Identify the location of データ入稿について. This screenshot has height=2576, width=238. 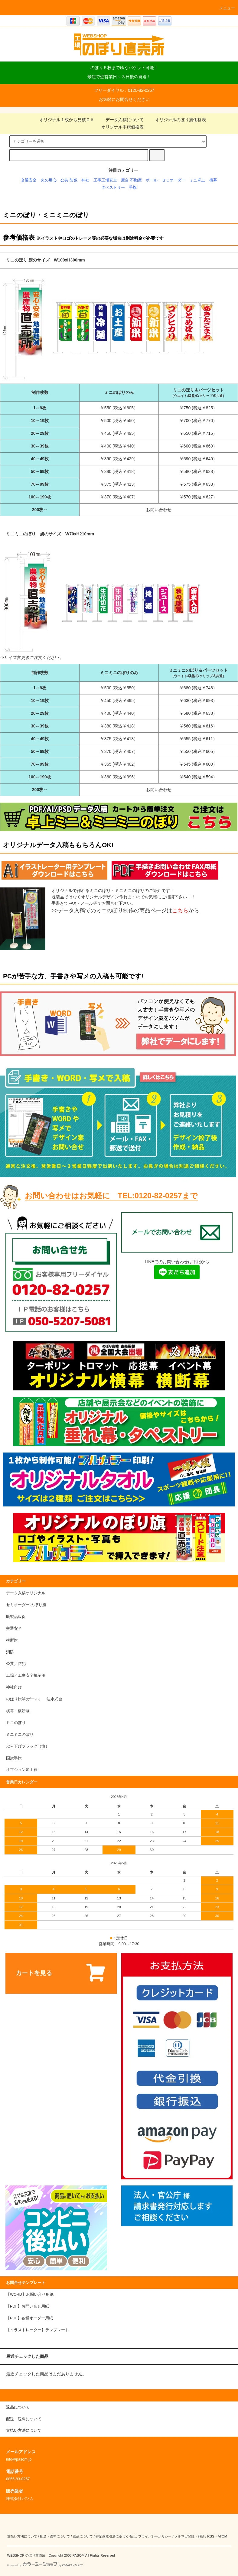
(121, 119).